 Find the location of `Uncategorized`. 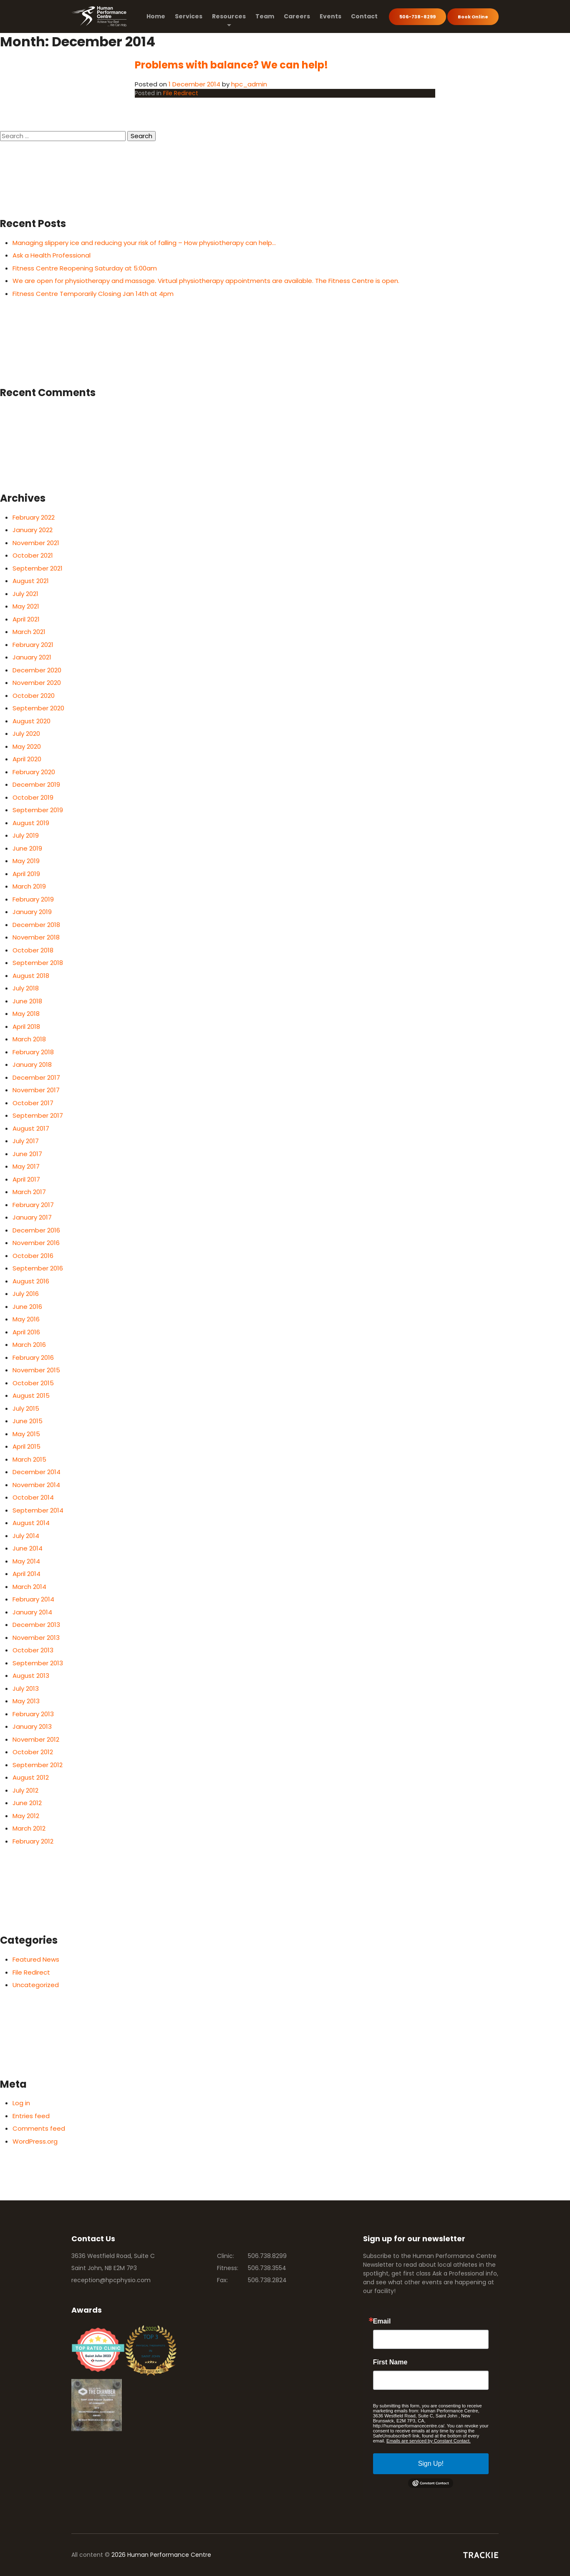

Uncategorized is located at coordinates (36, 1984).